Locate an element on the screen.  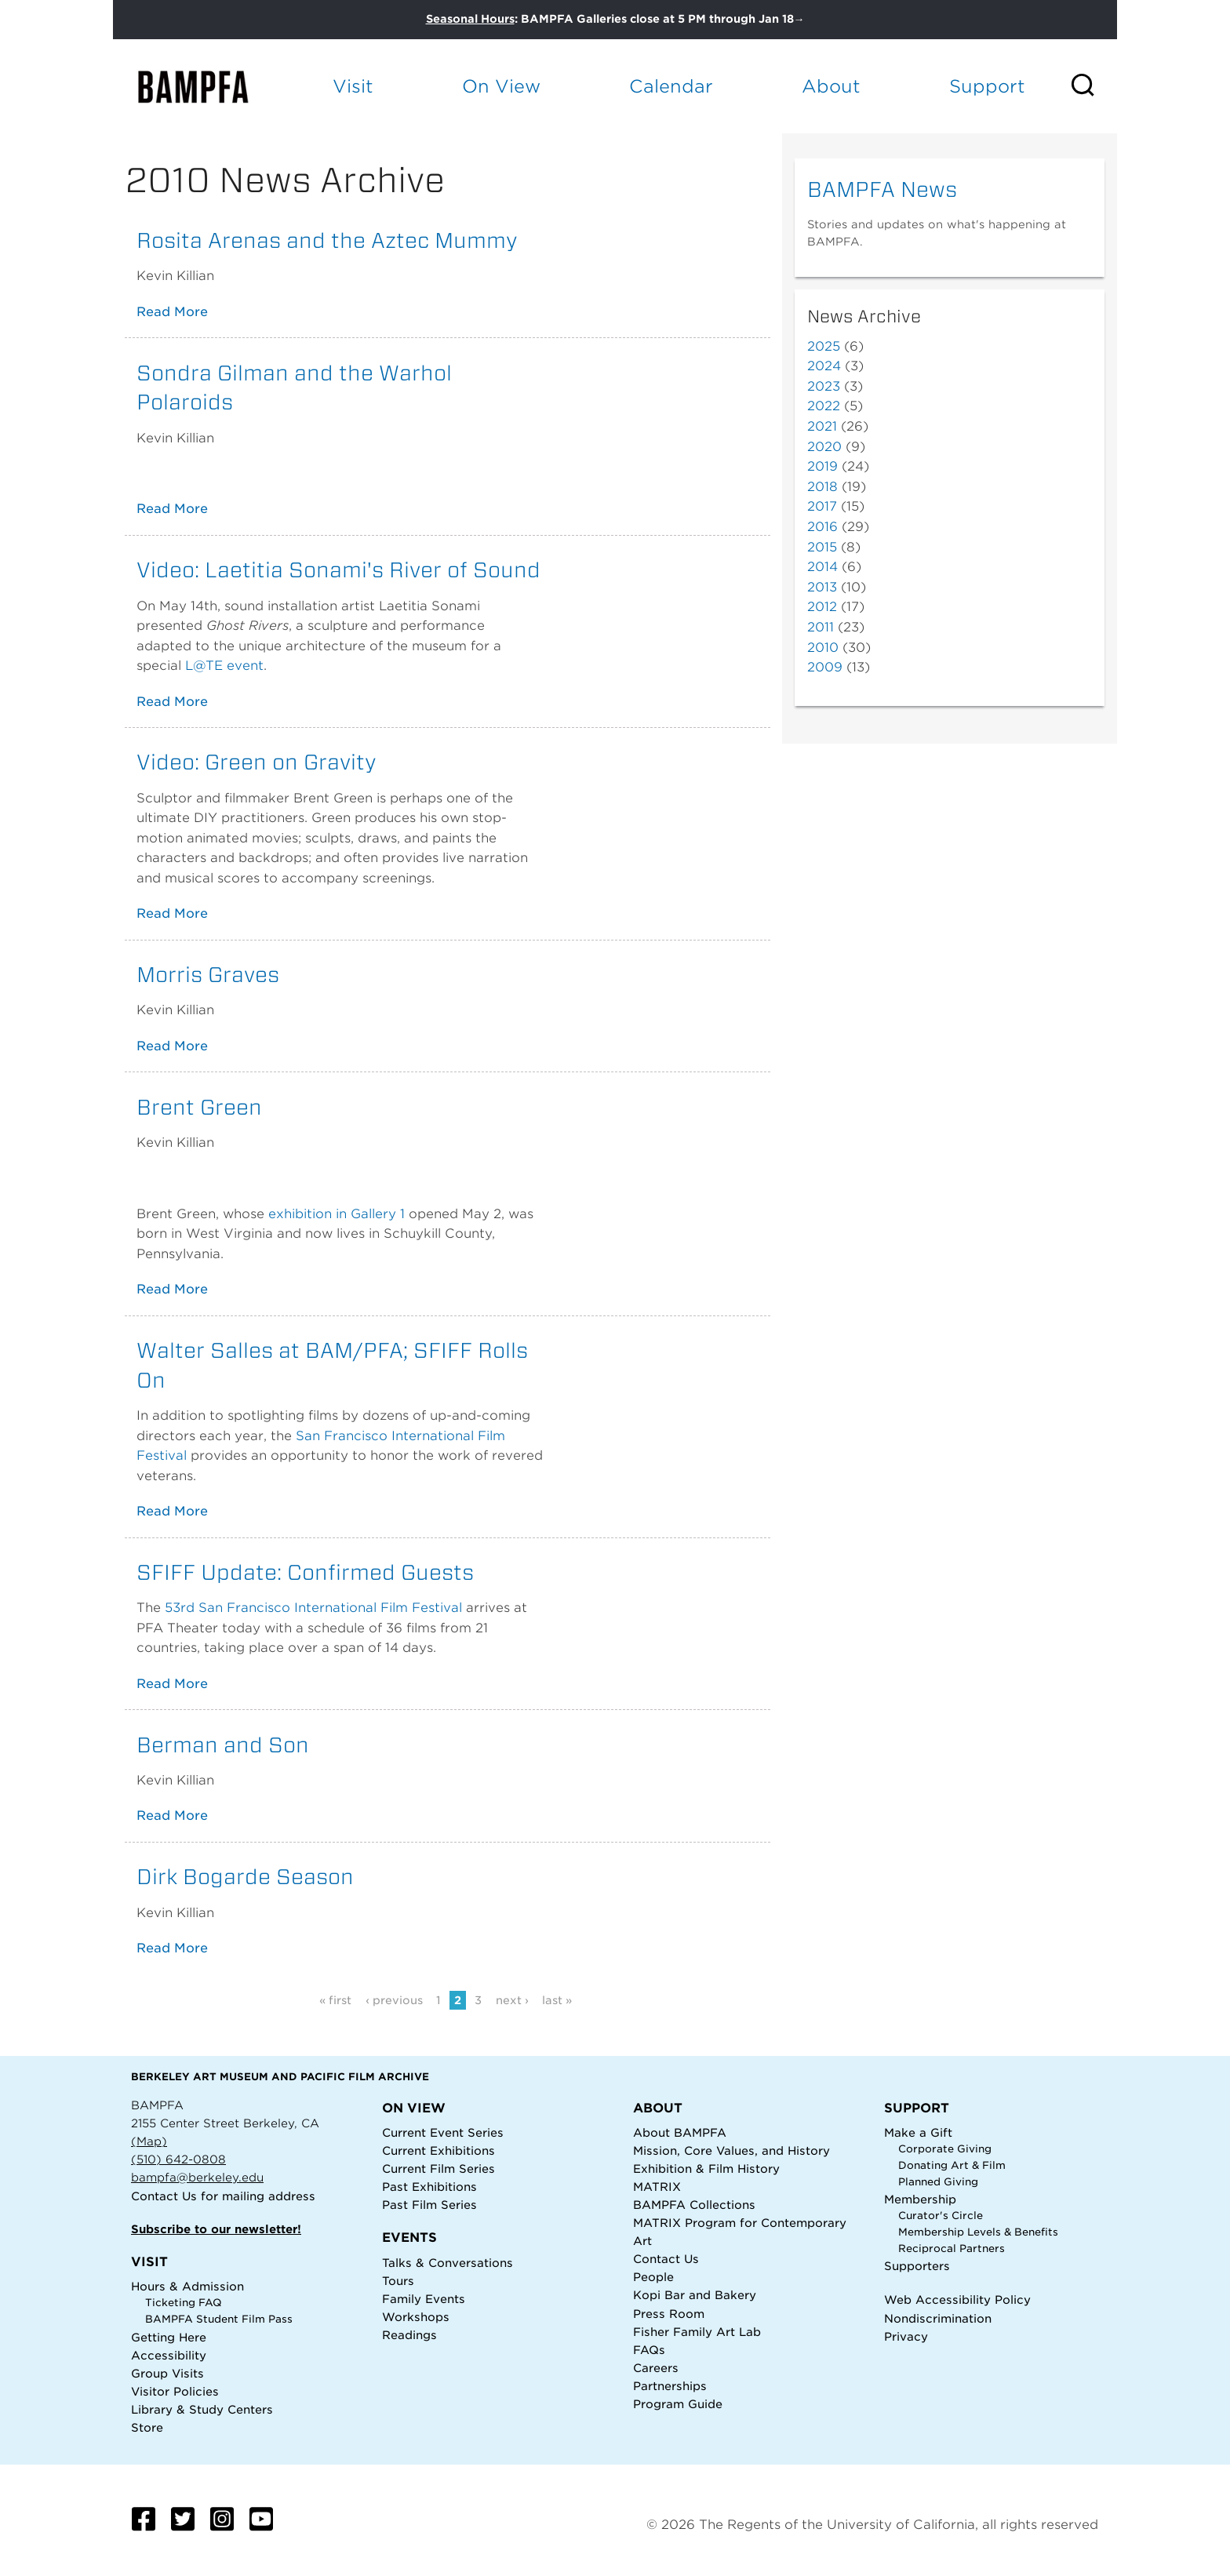
Current Exhibitions is located at coordinates (438, 2150).